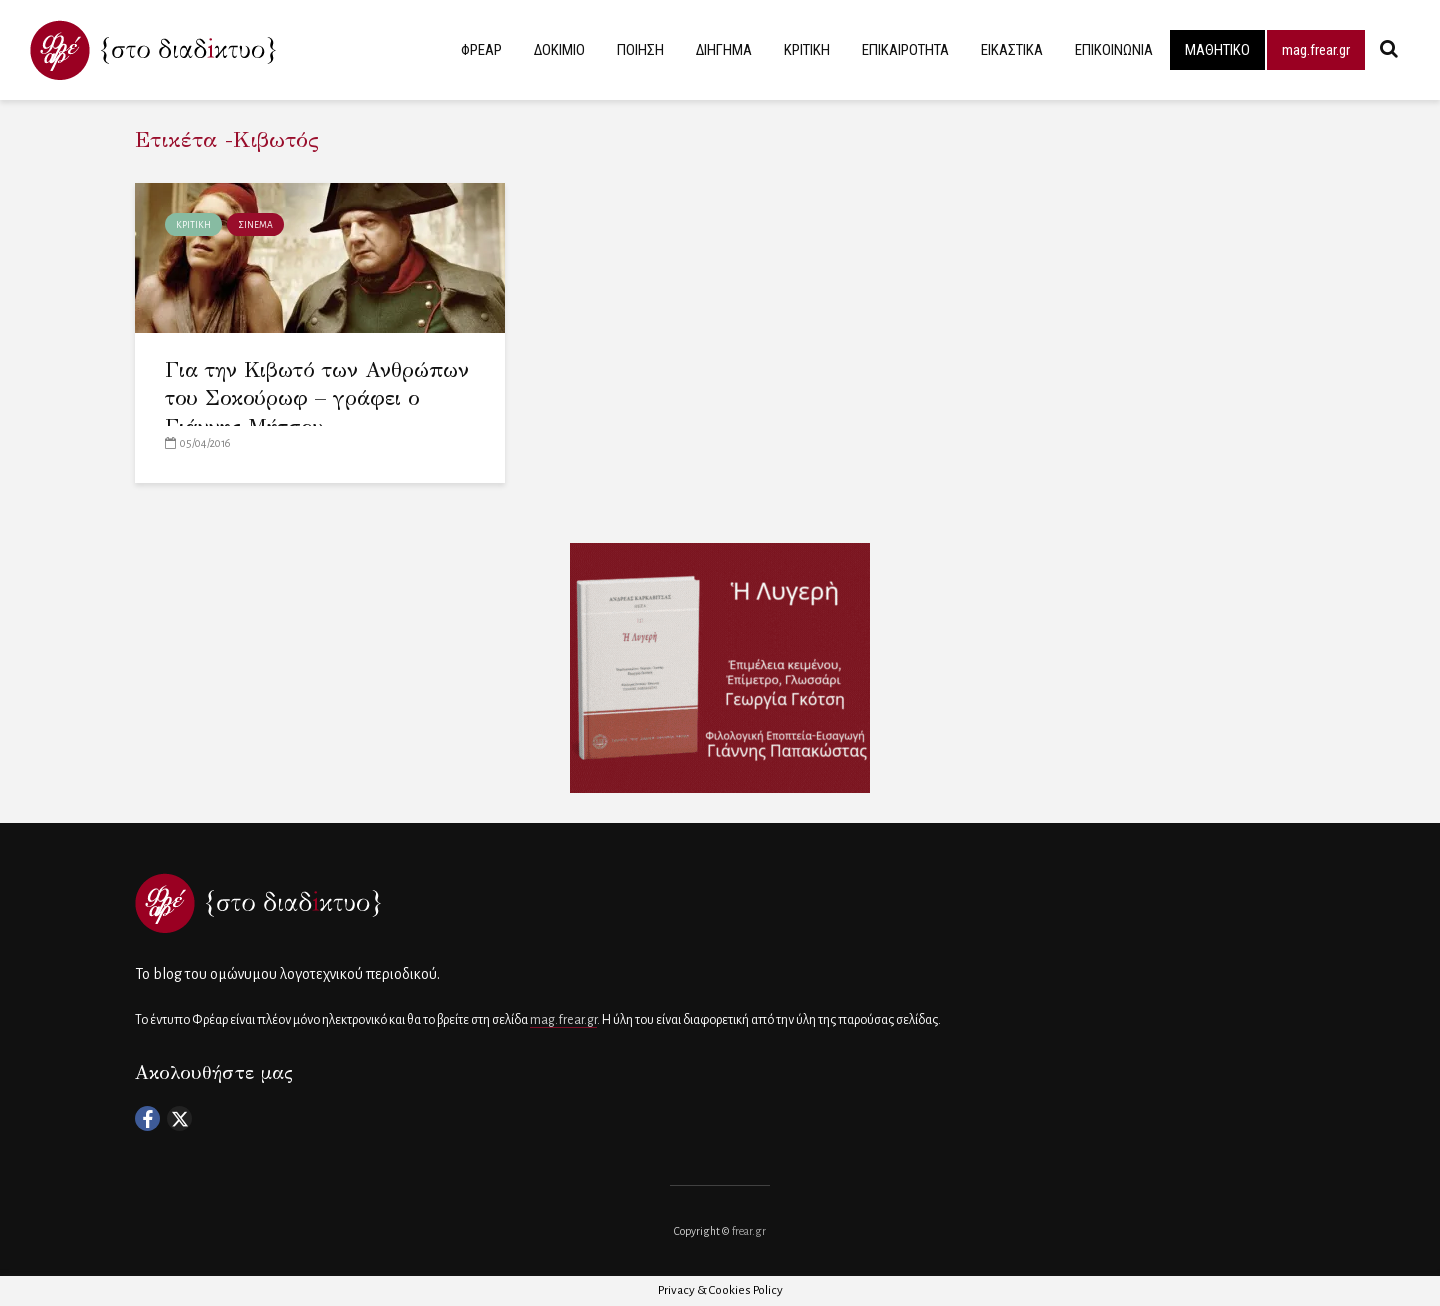 This screenshot has height=1306, width=1440. Describe the element at coordinates (807, 50) in the screenshot. I see `ΚΡΙΤΙΚΗ` at that location.